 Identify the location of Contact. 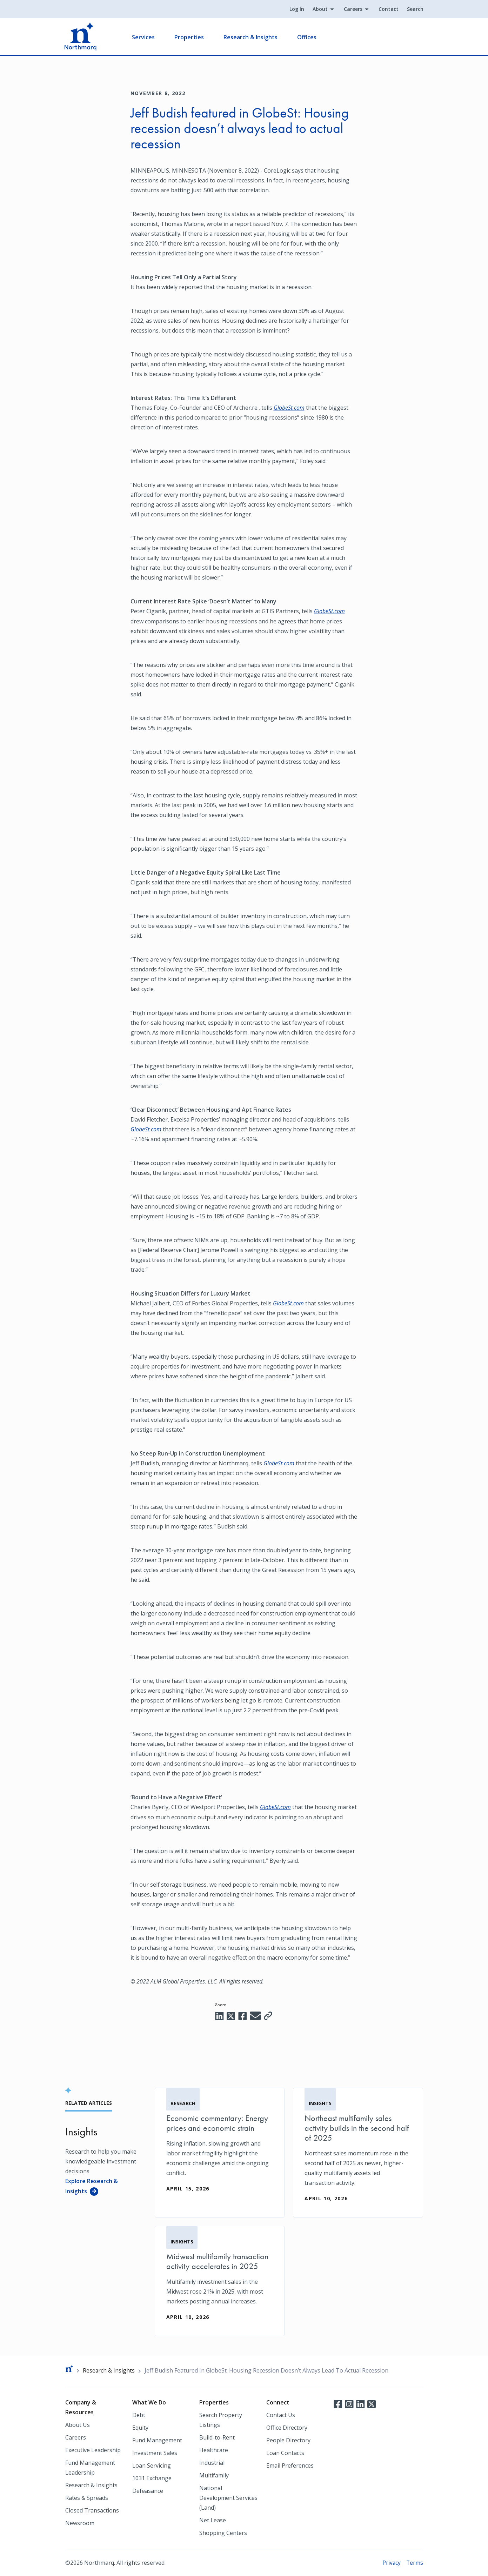
(388, 9).